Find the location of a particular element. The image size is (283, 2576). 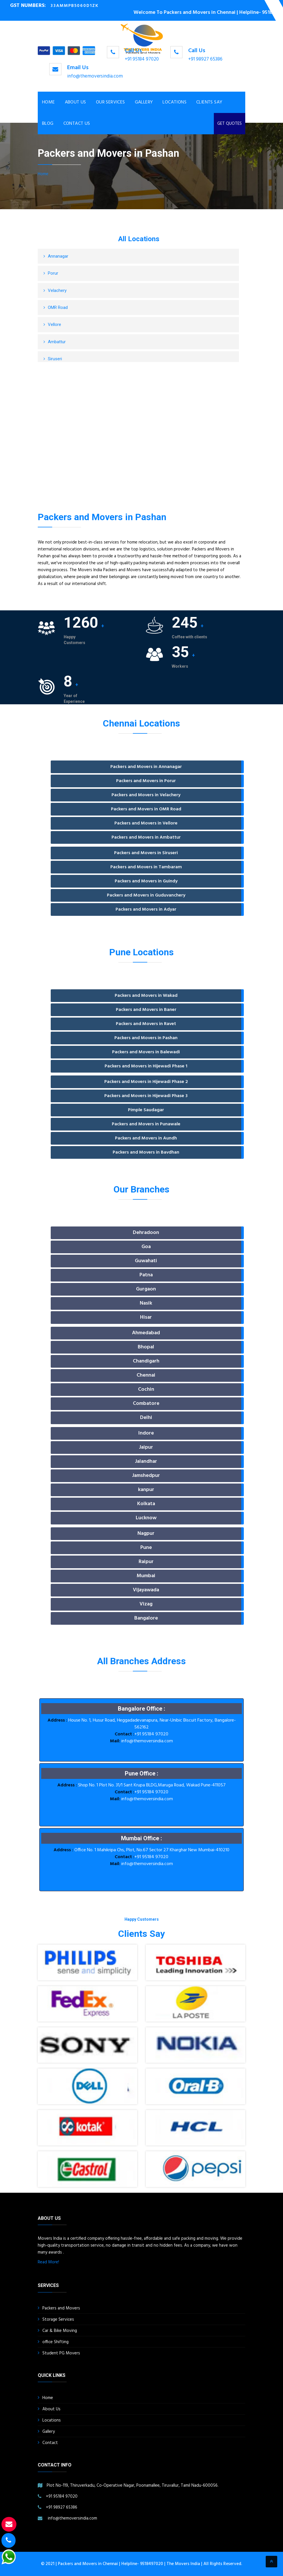

Blog is located at coordinates (48, 123).